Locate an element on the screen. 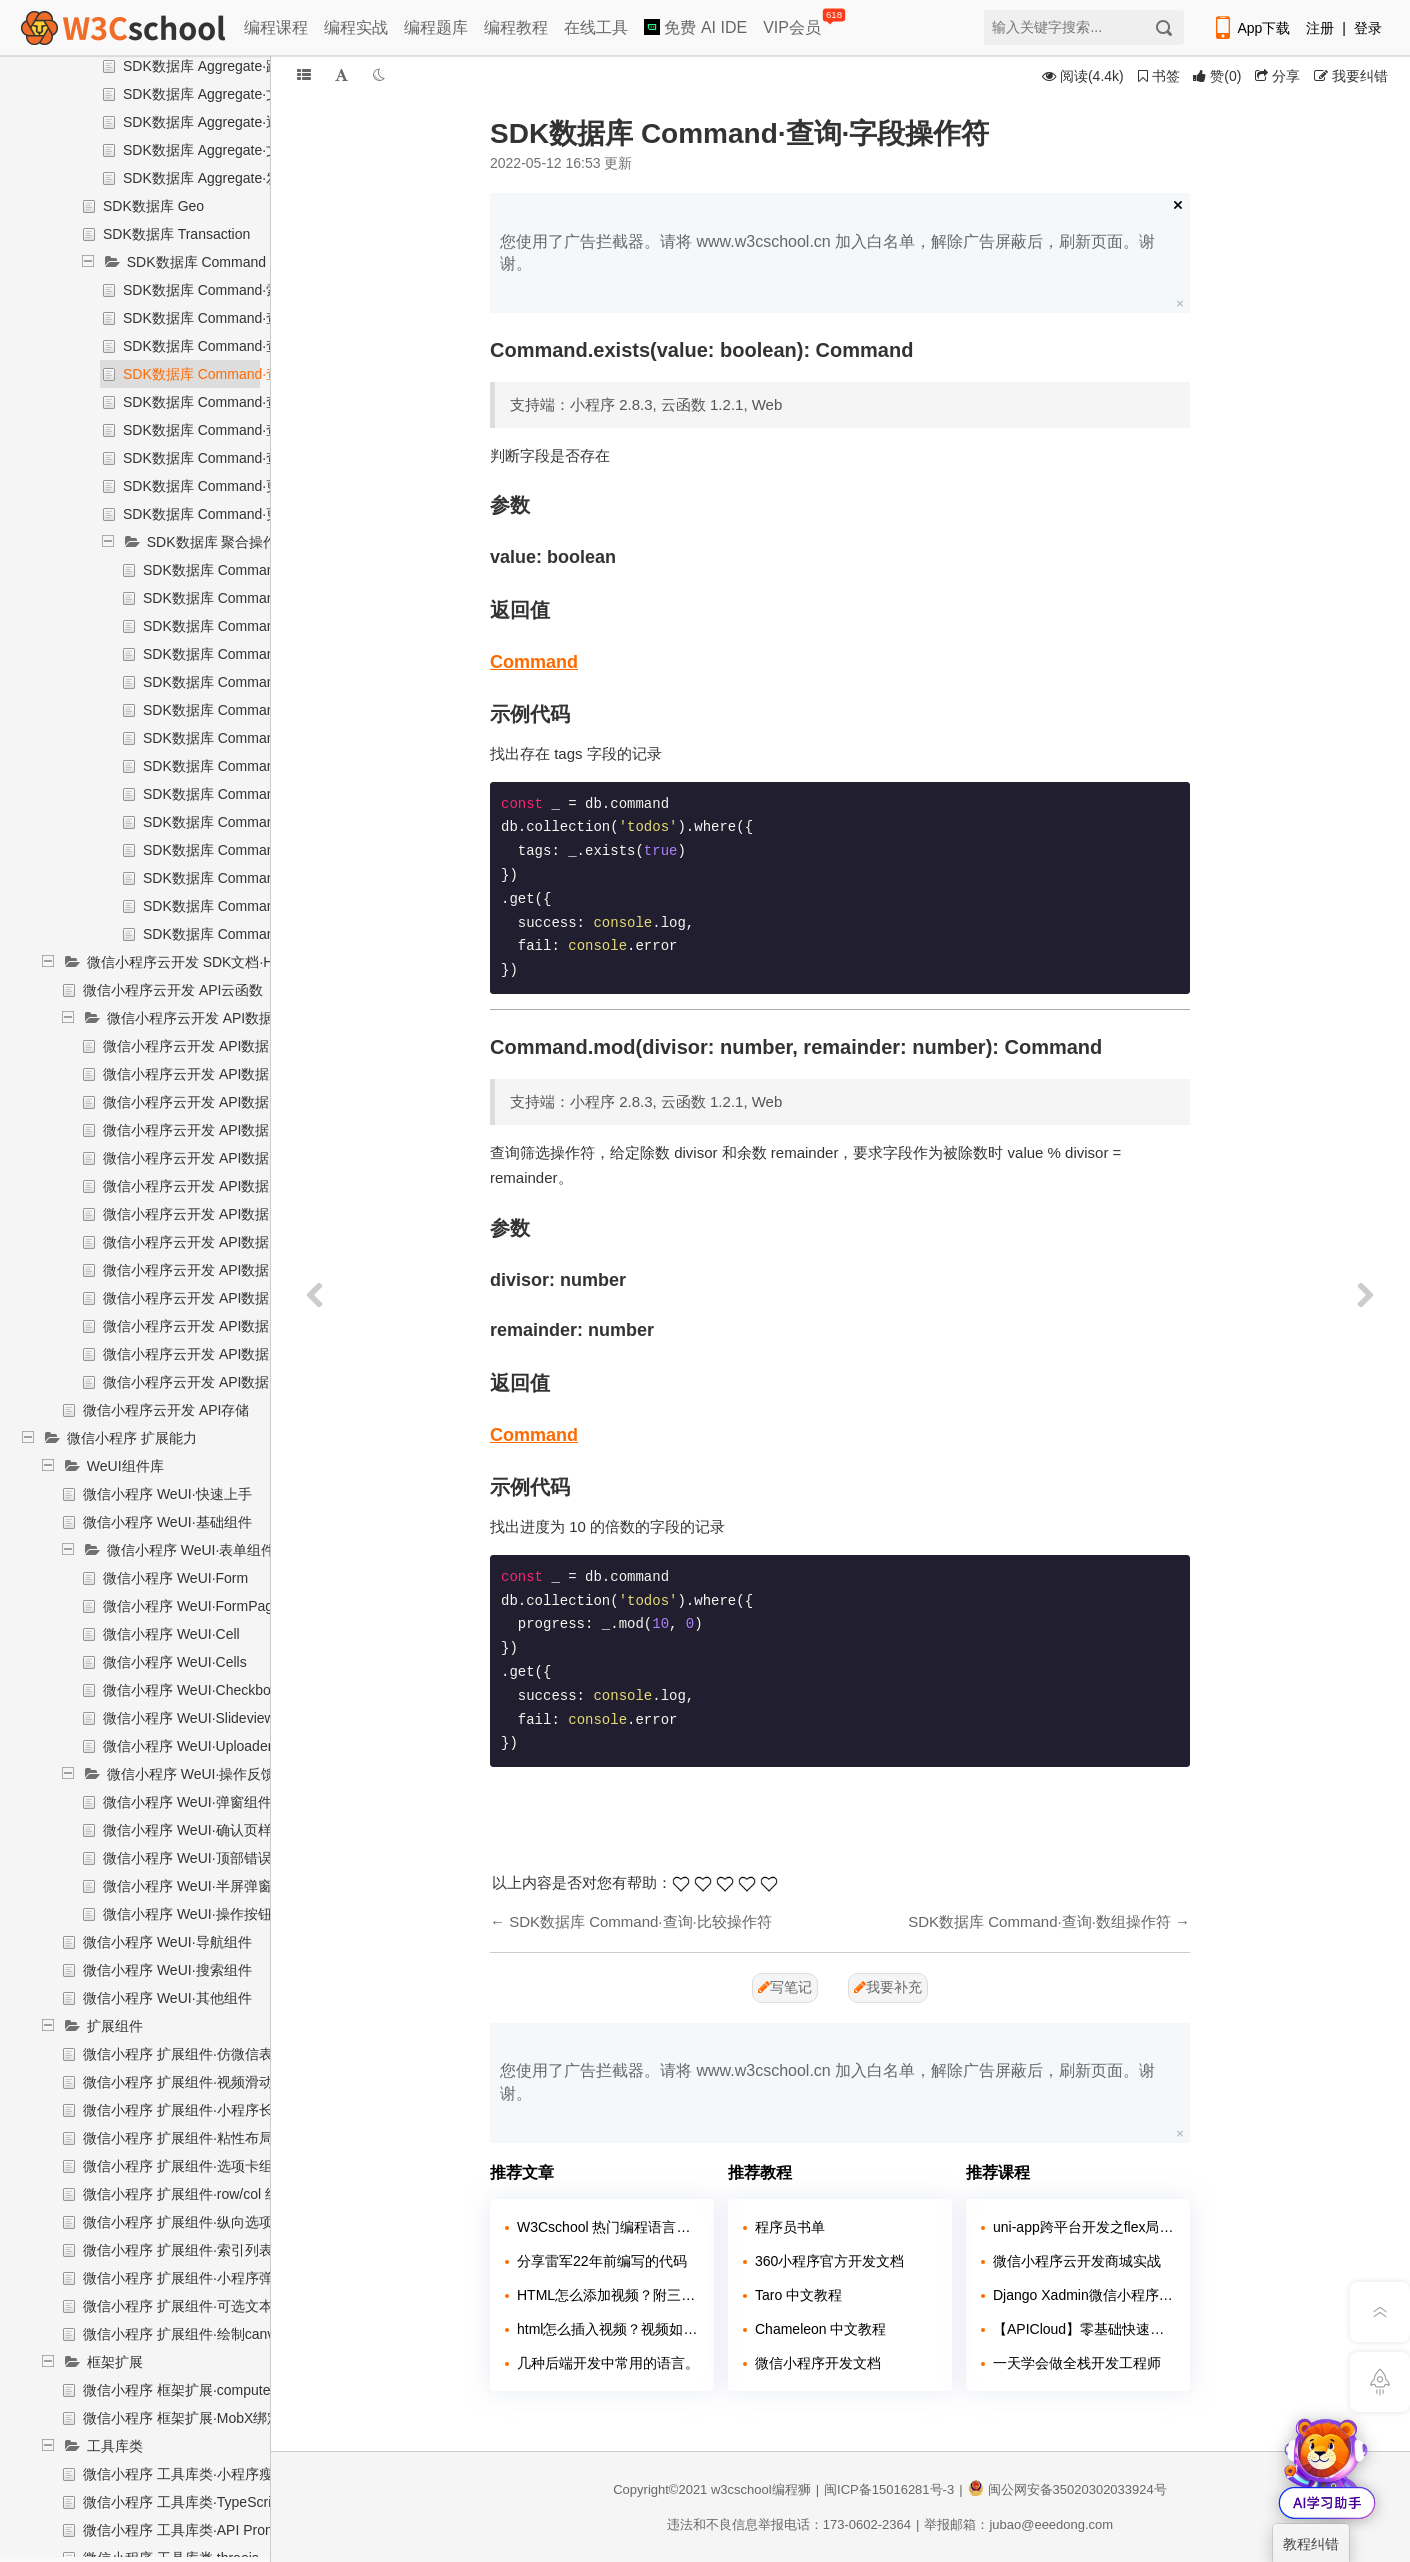 This screenshot has width=1410, height=2562. () is located at coordinates (1217, 76).